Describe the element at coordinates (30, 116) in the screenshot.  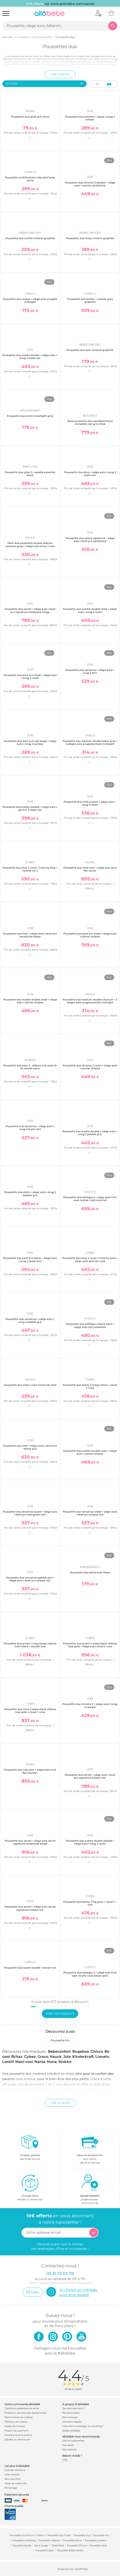
I see `Poussette duo giula gris chiné` at that location.